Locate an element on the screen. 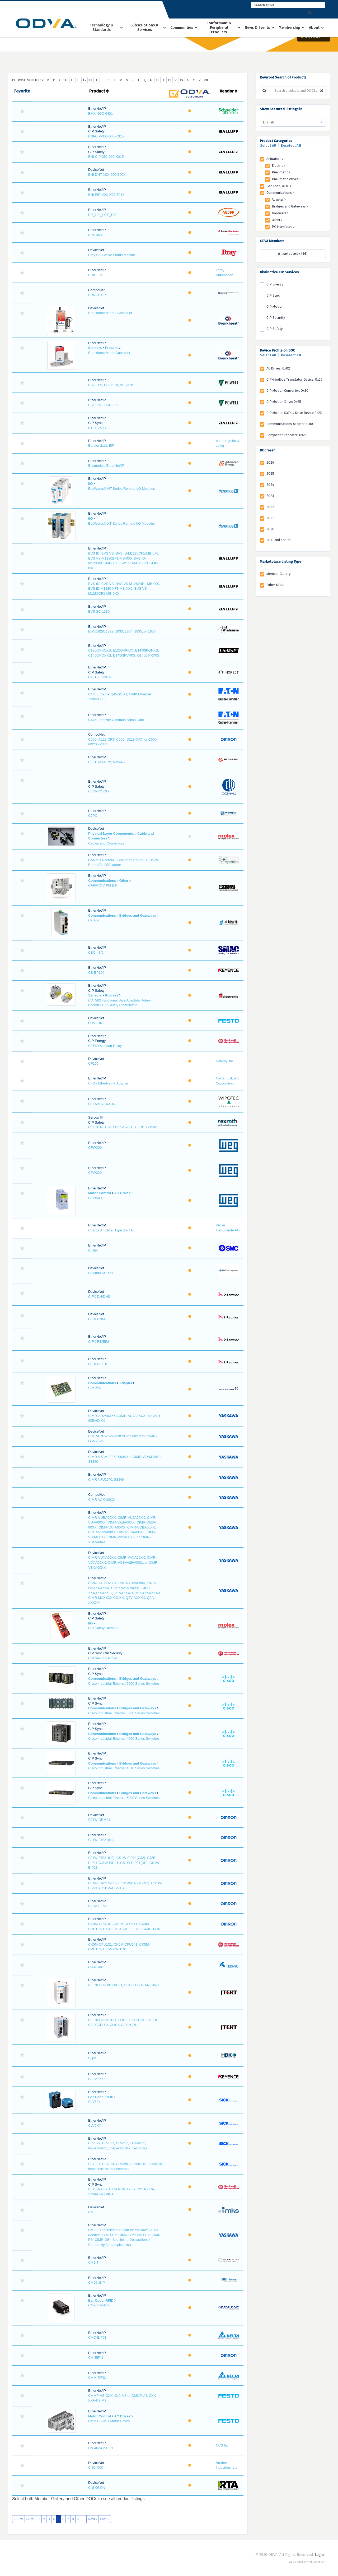  CCS Inc. is located at coordinates (222, 2445).